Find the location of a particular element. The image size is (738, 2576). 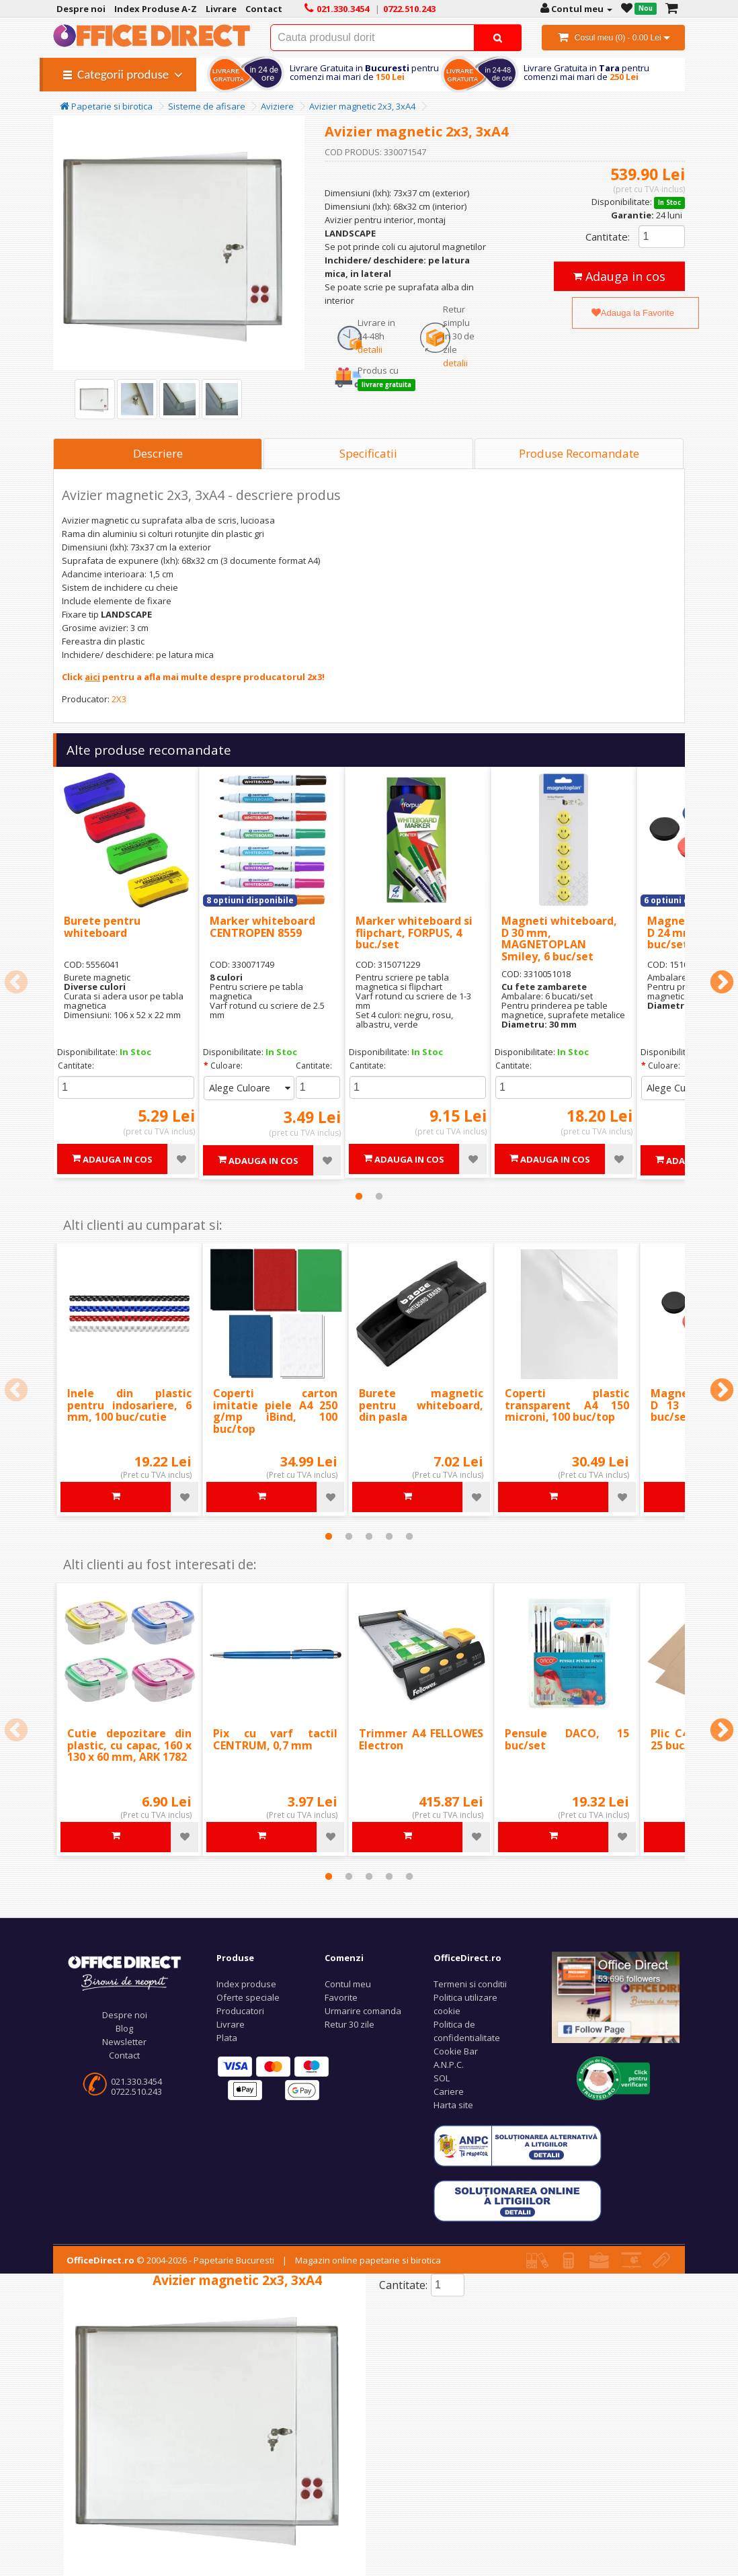

aici is located at coordinates (92, 677).